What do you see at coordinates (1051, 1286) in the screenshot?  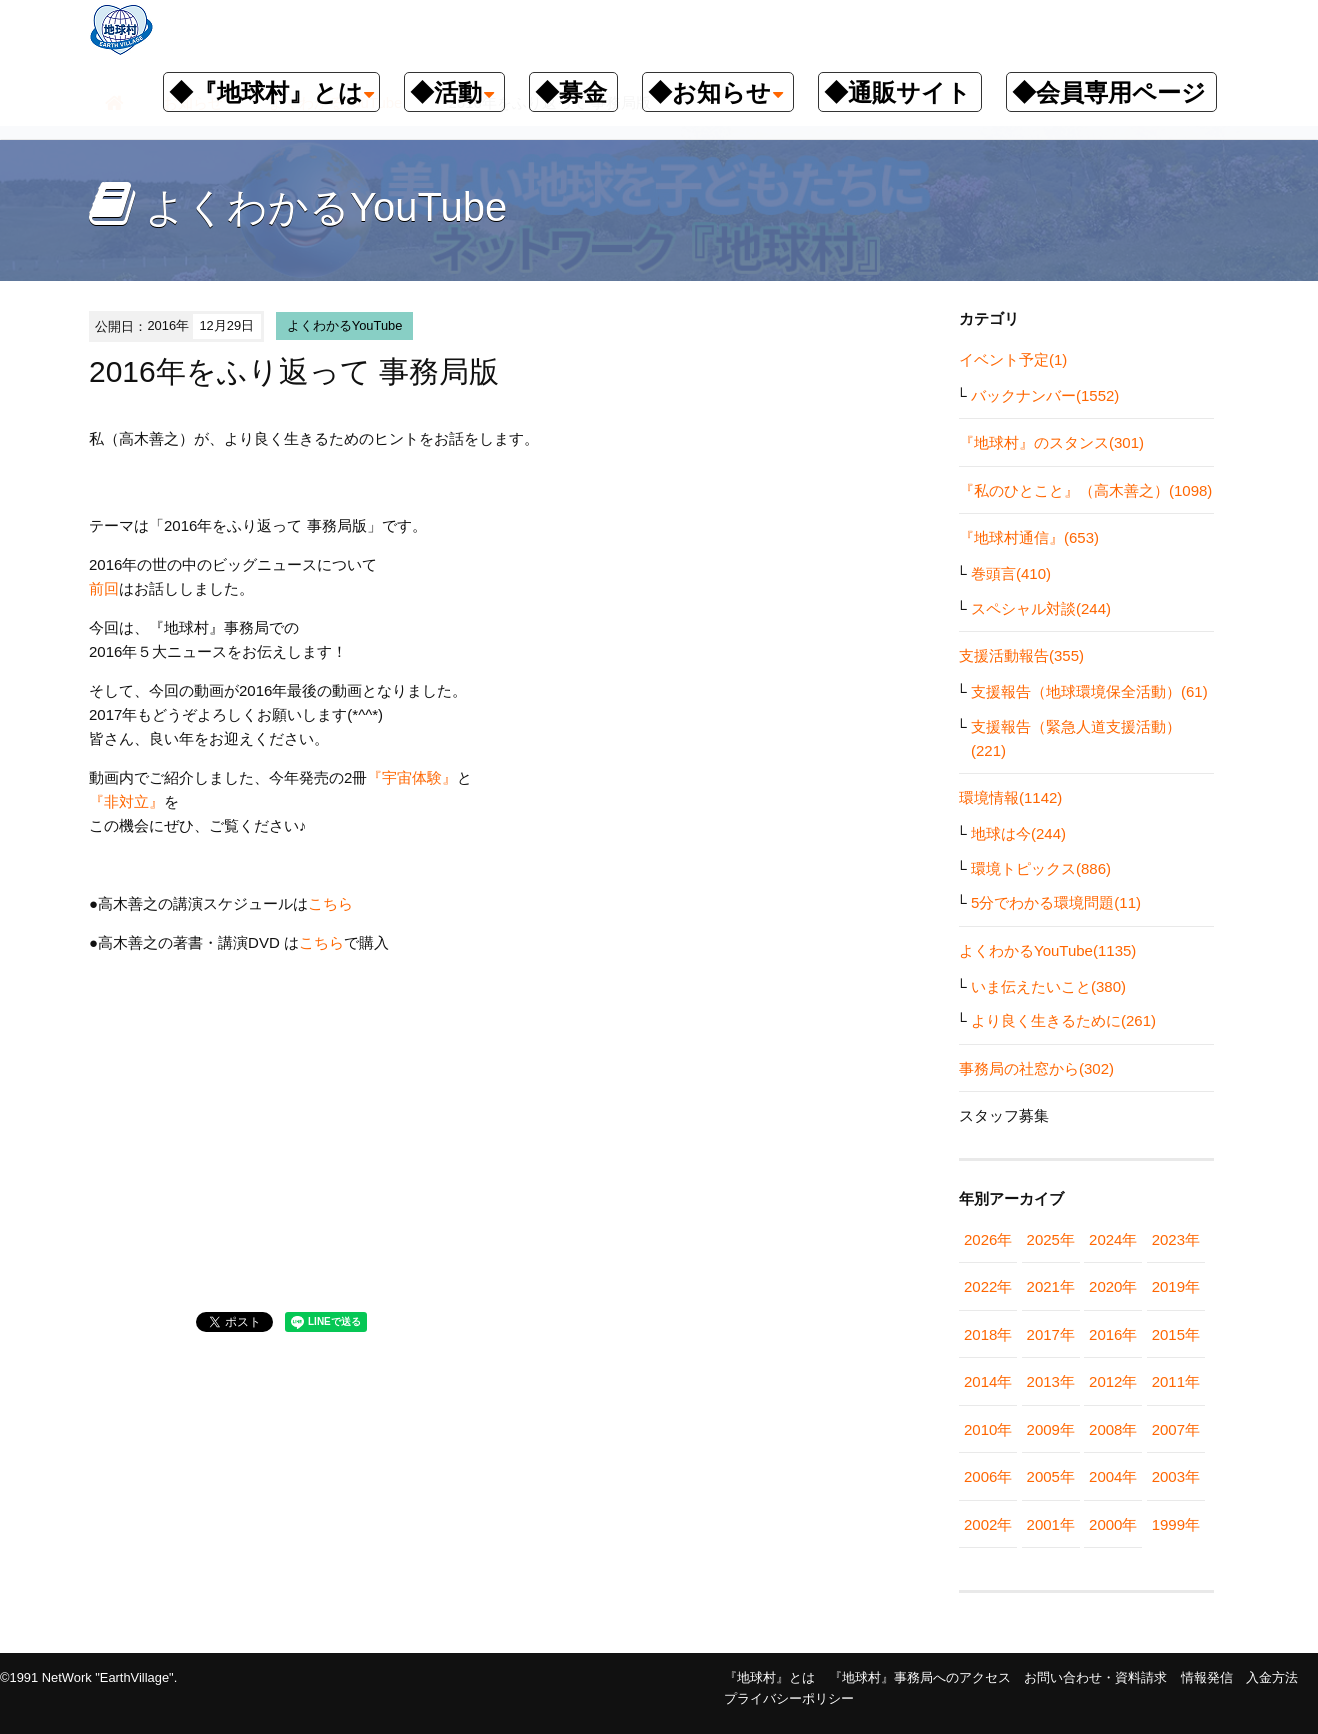 I see `2021年` at bounding box center [1051, 1286].